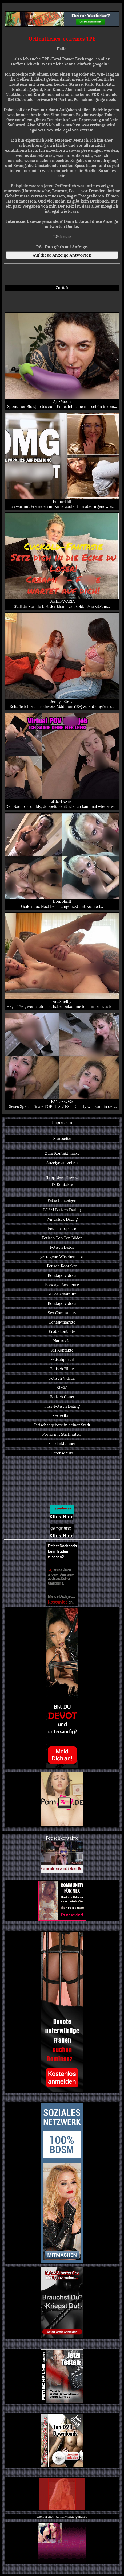  I want to click on BDSM Amateure, so click(62, 1294).